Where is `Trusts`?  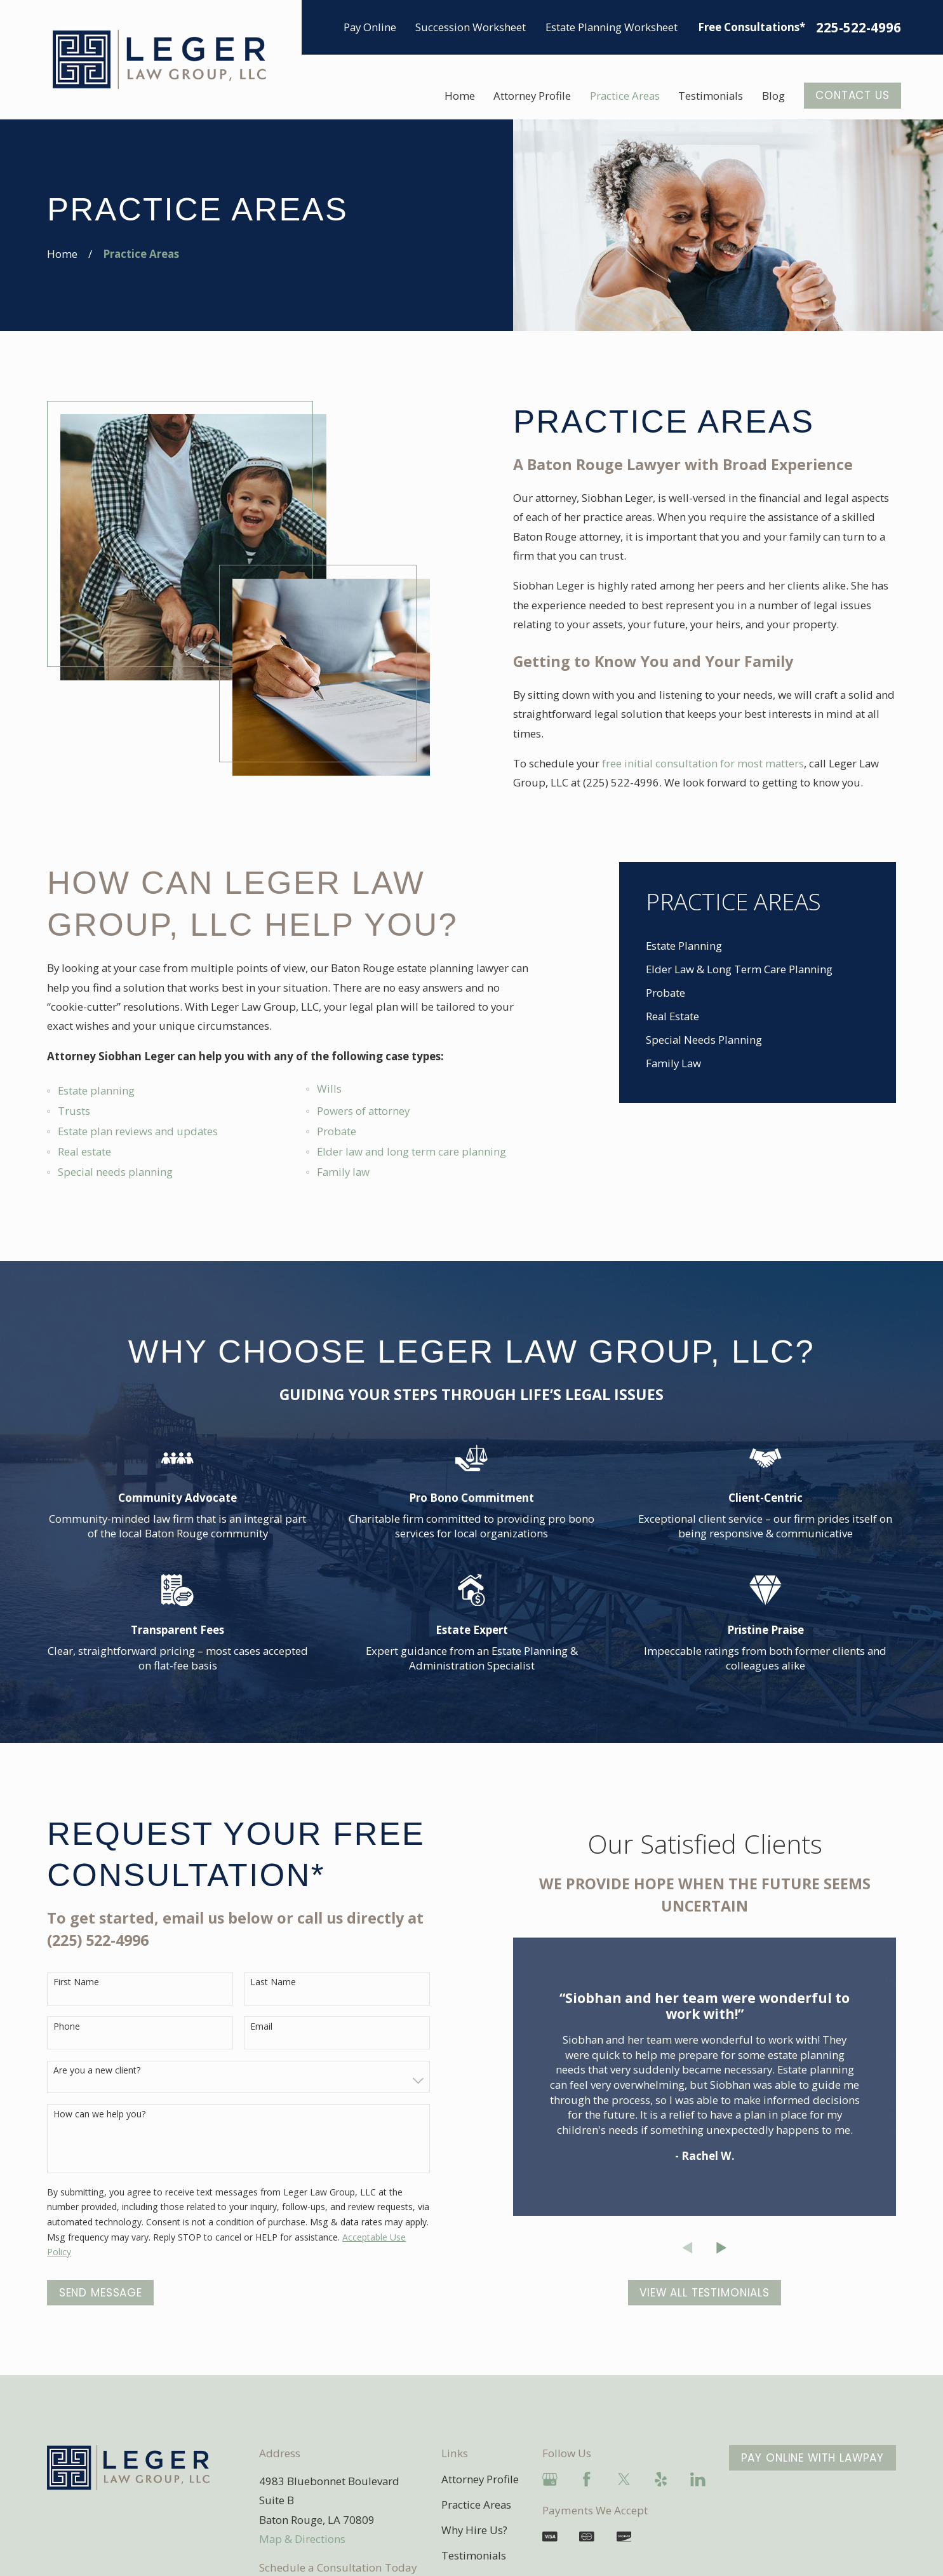 Trusts is located at coordinates (74, 1110).